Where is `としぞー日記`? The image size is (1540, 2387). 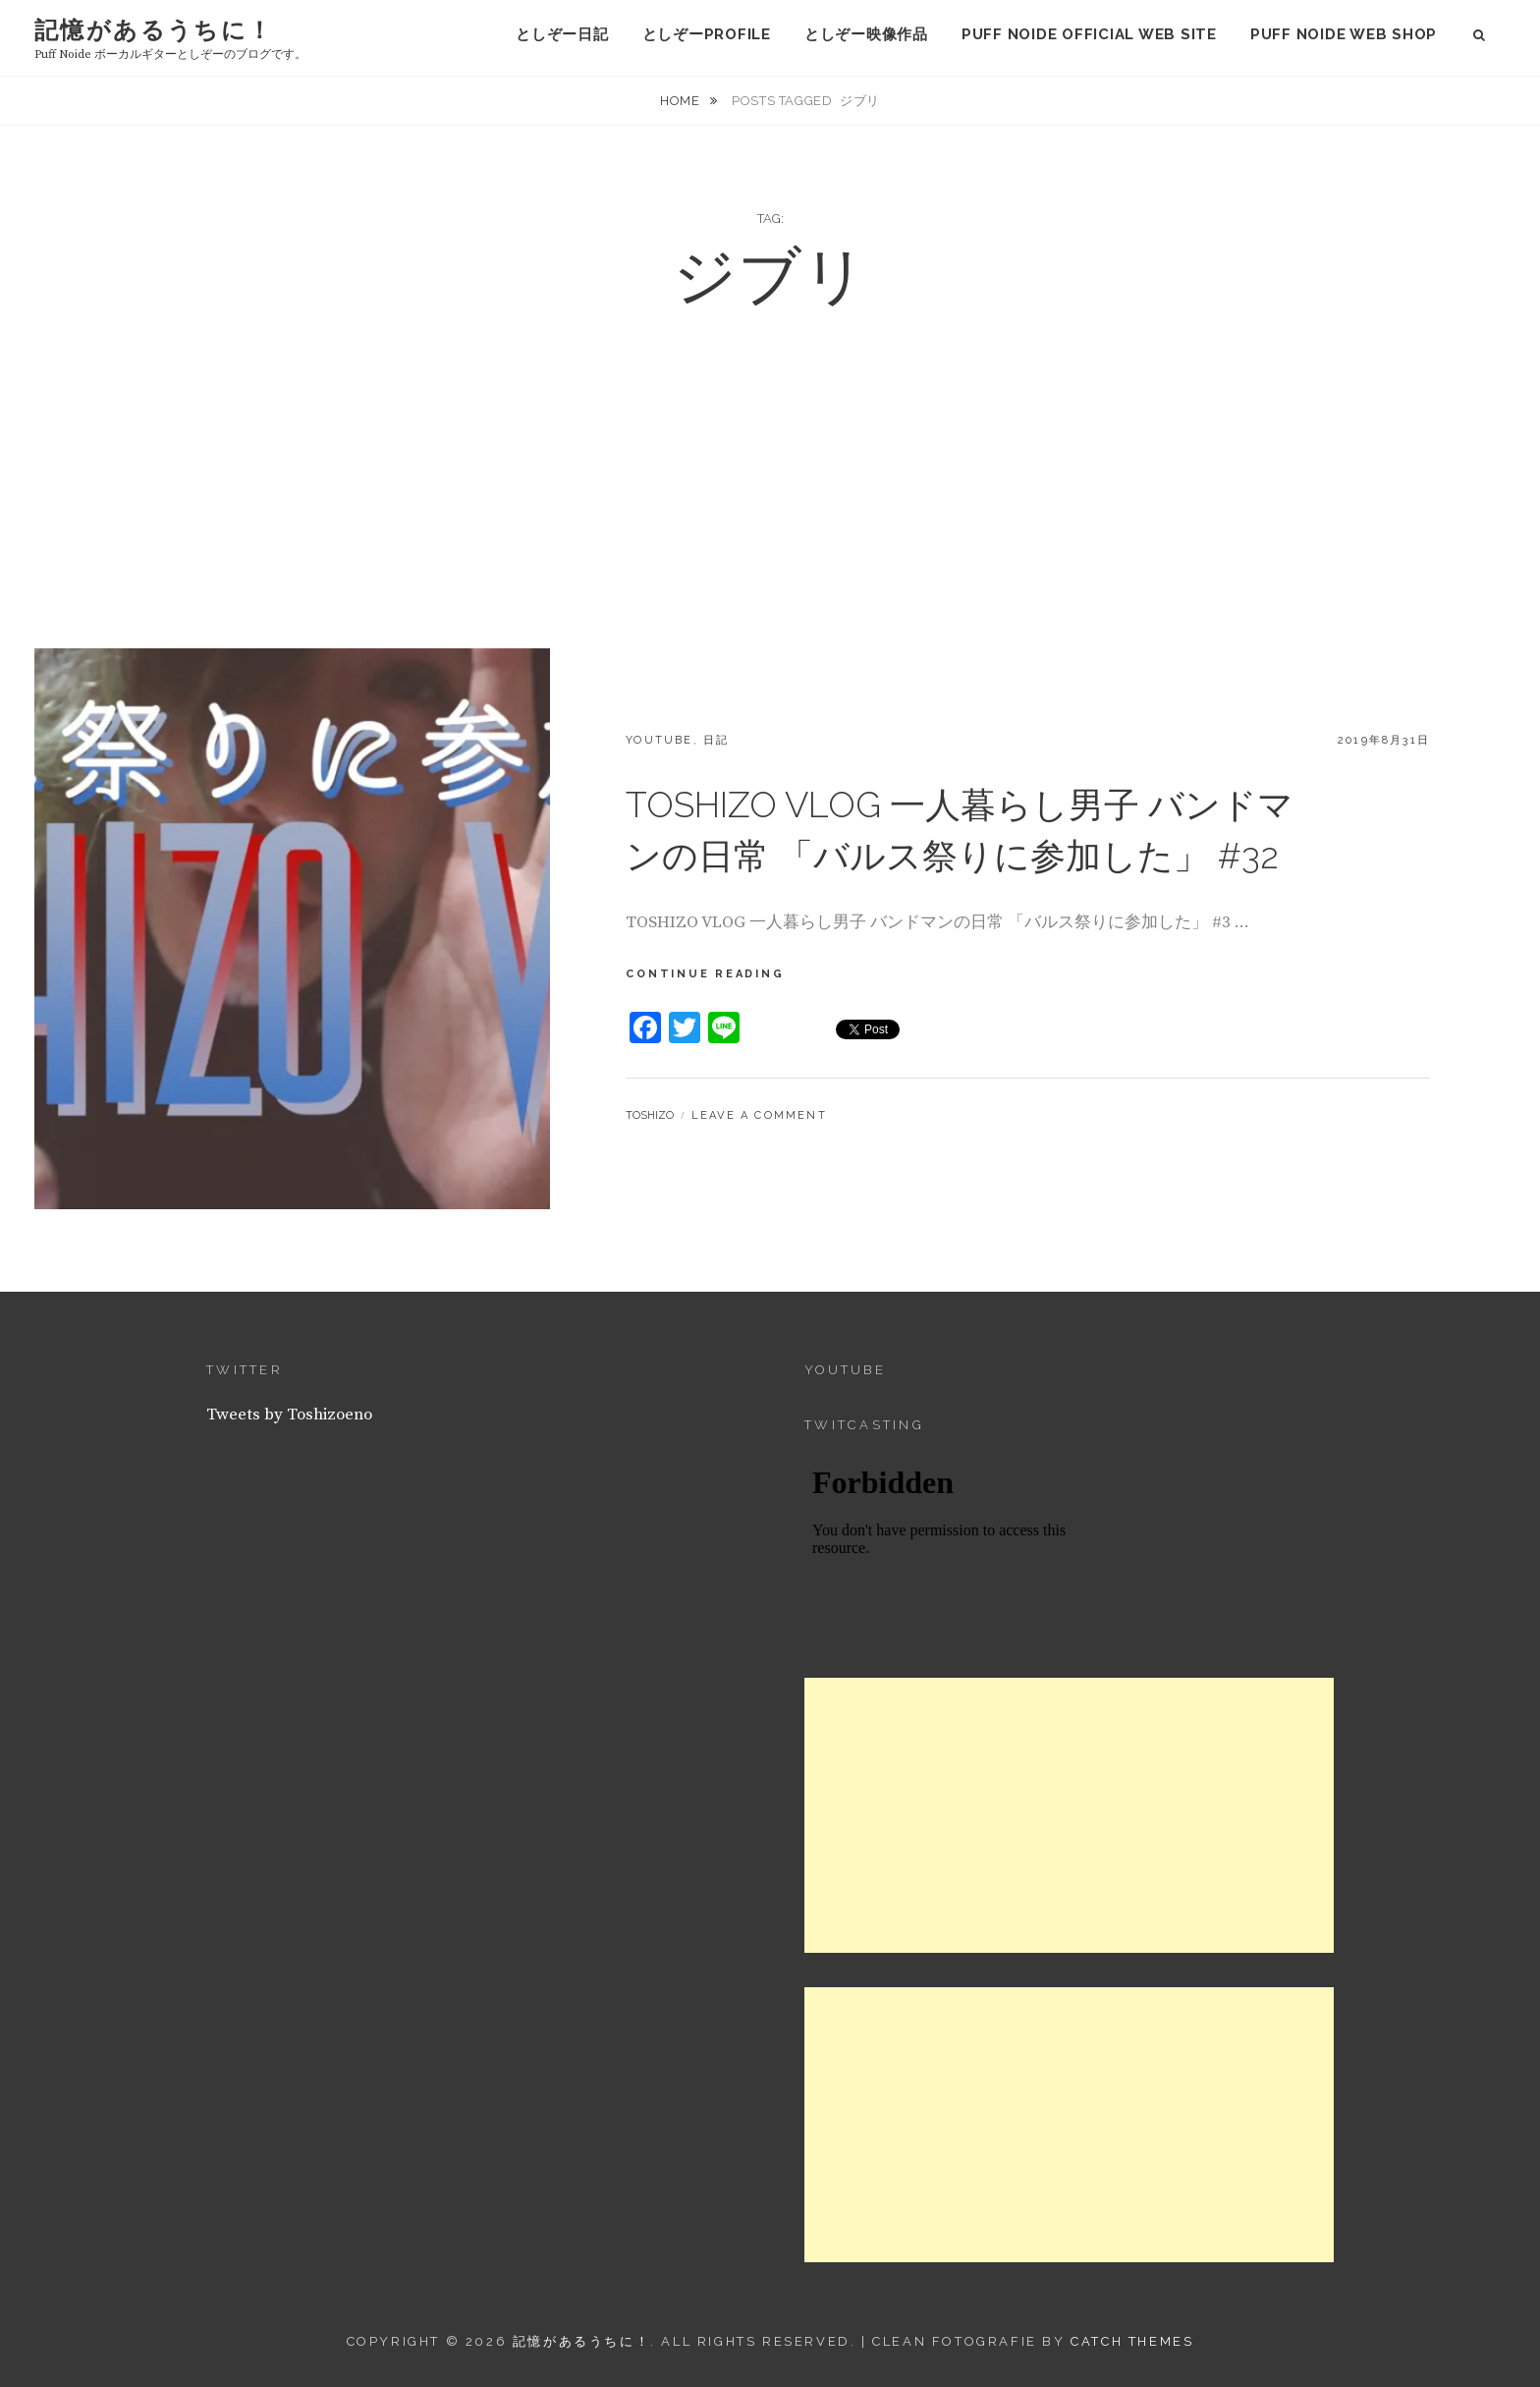 としぞー日記 is located at coordinates (562, 34).